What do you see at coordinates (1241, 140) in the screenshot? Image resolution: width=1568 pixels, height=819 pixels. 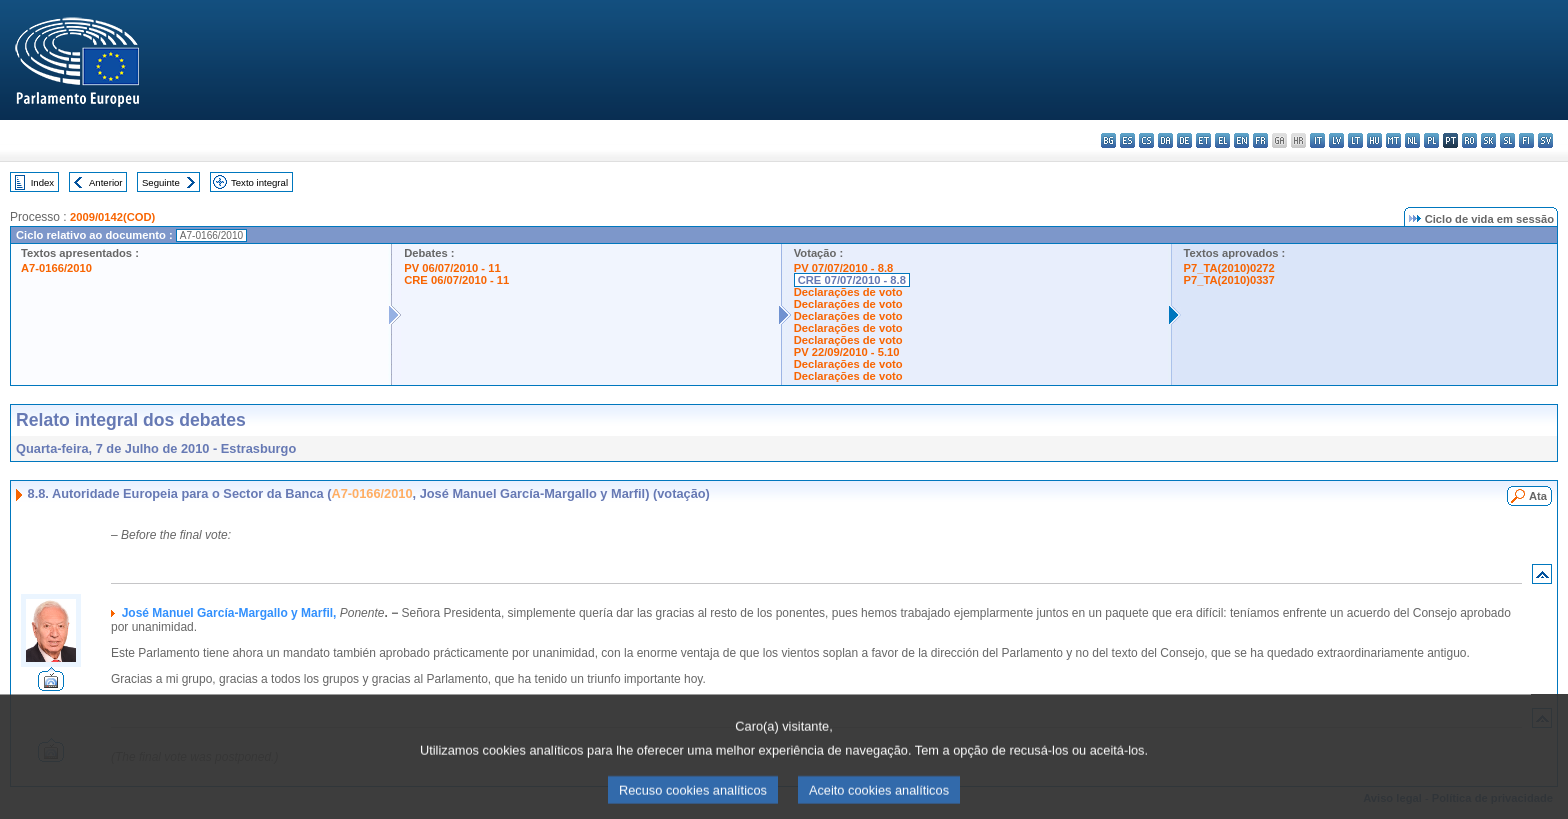 I see `en - English` at bounding box center [1241, 140].